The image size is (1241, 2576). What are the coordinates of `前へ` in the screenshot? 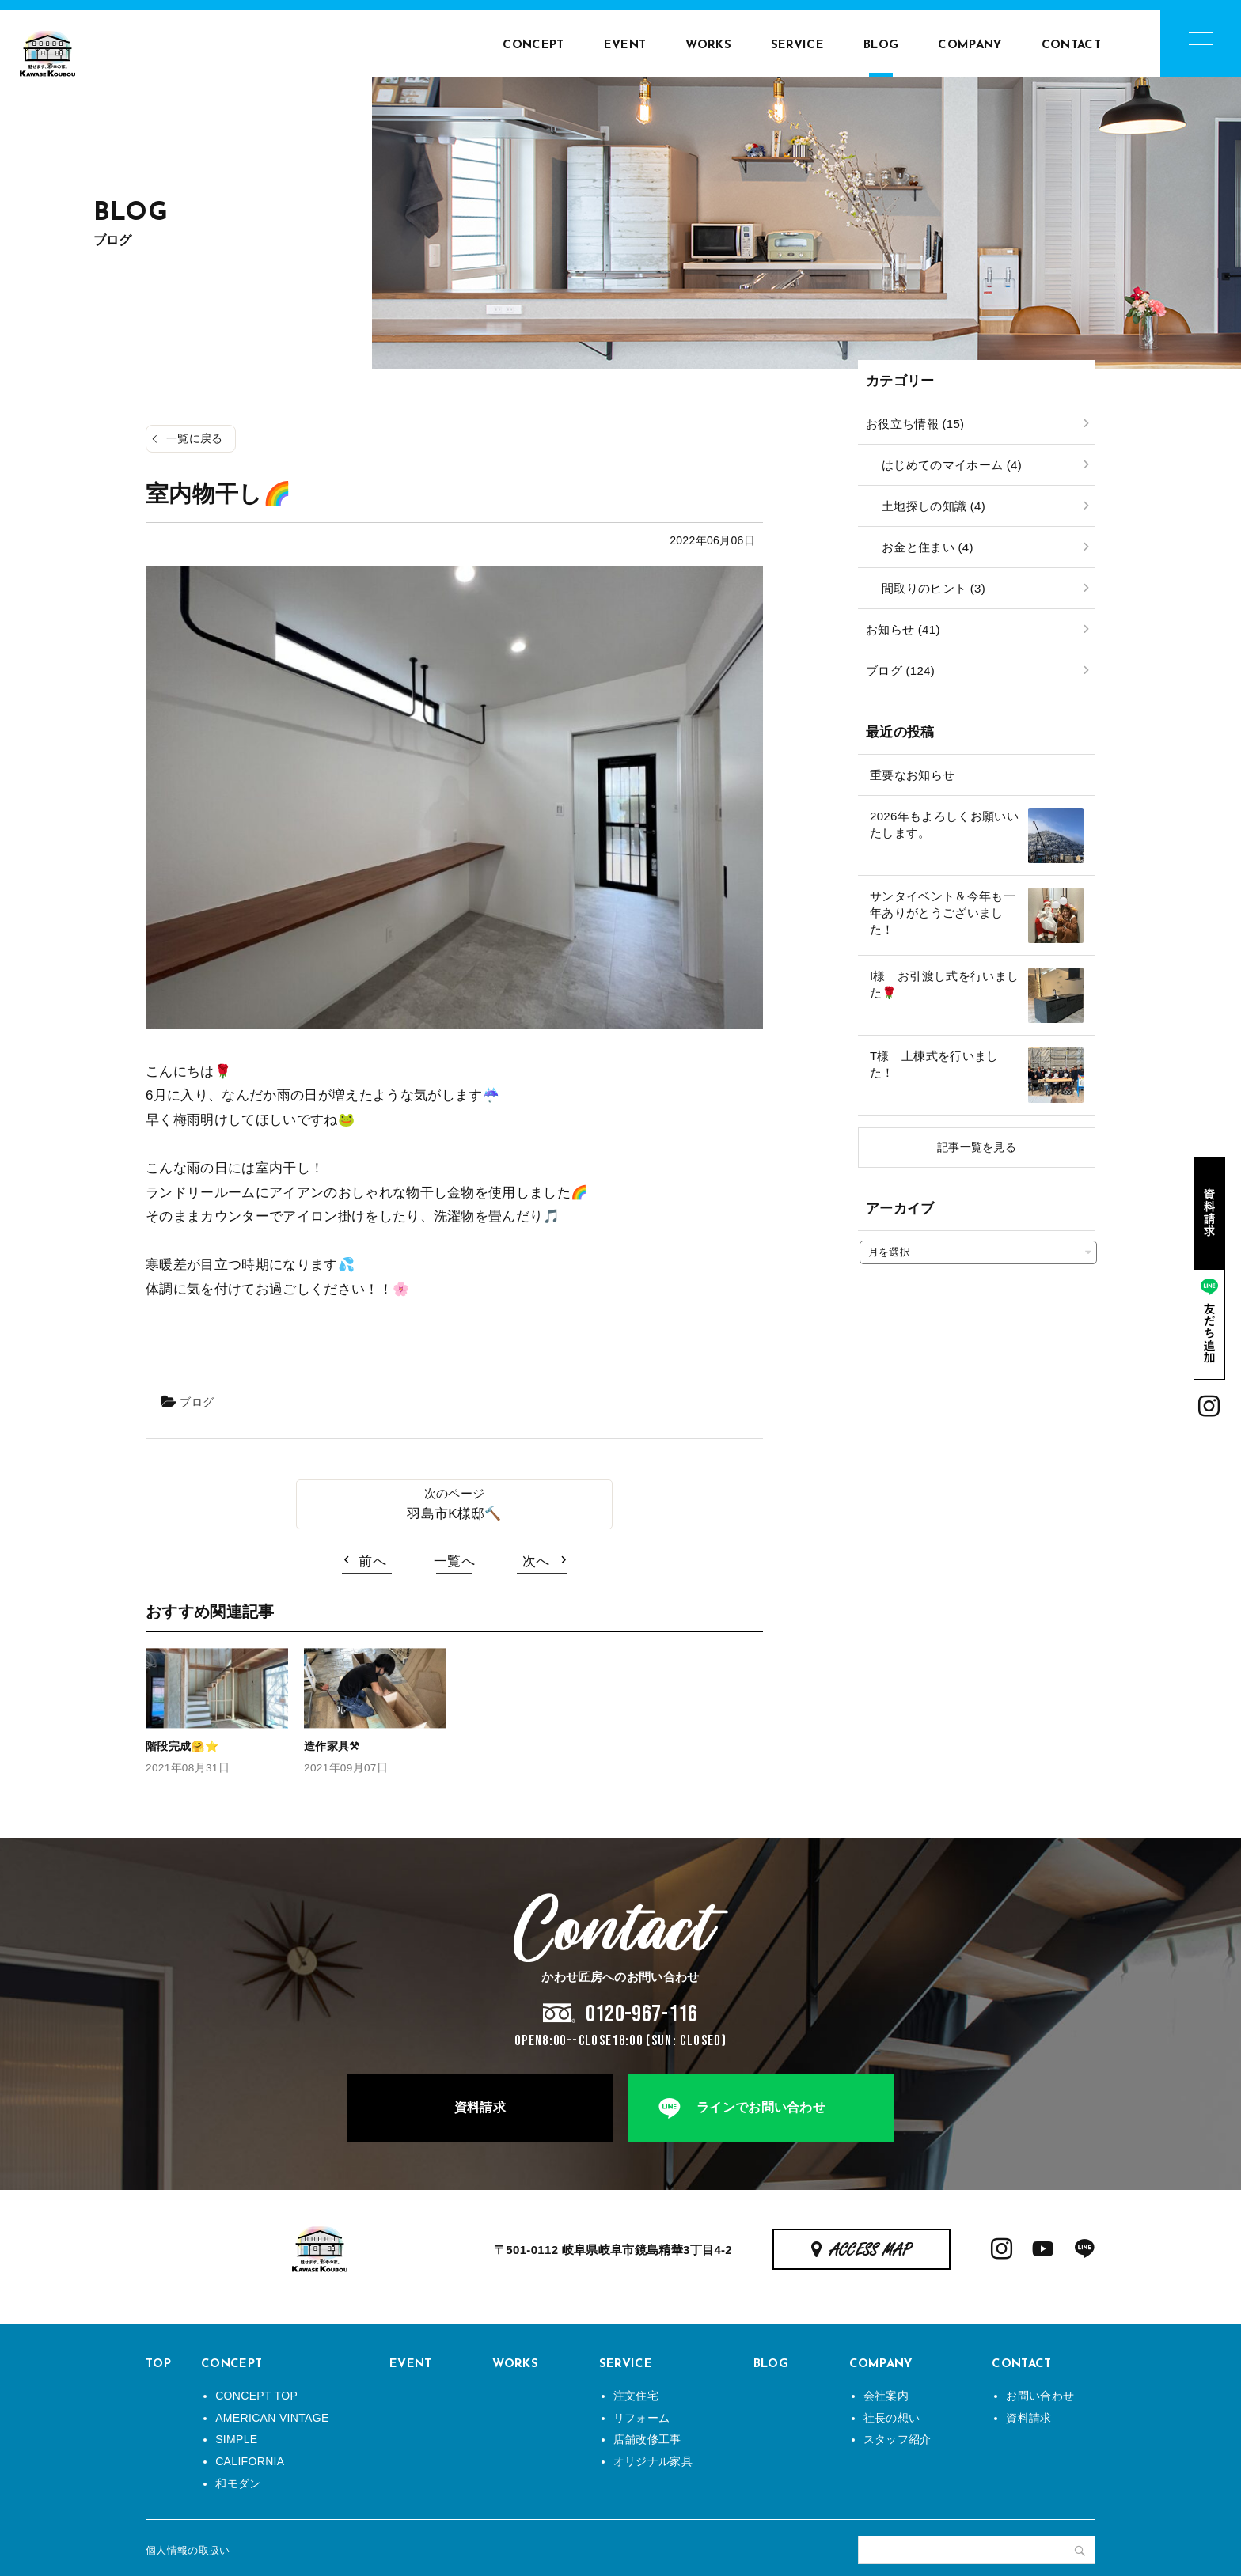 It's located at (372, 1561).